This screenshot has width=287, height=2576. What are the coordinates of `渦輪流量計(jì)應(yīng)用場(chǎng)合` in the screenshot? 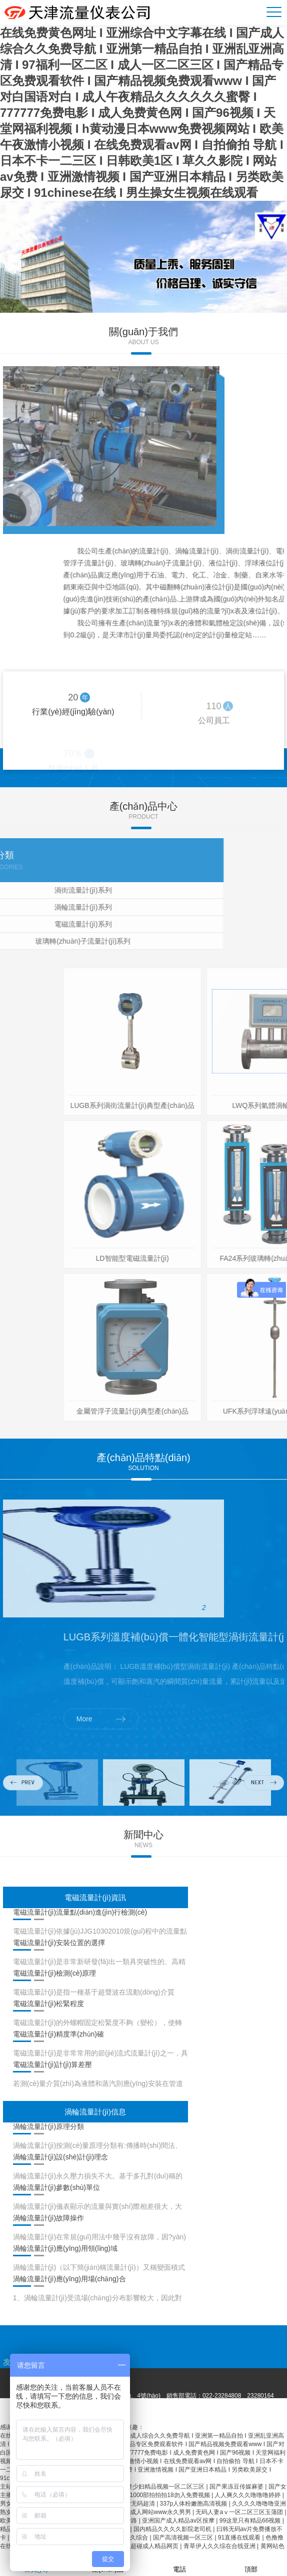 It's located at (69, 2279).